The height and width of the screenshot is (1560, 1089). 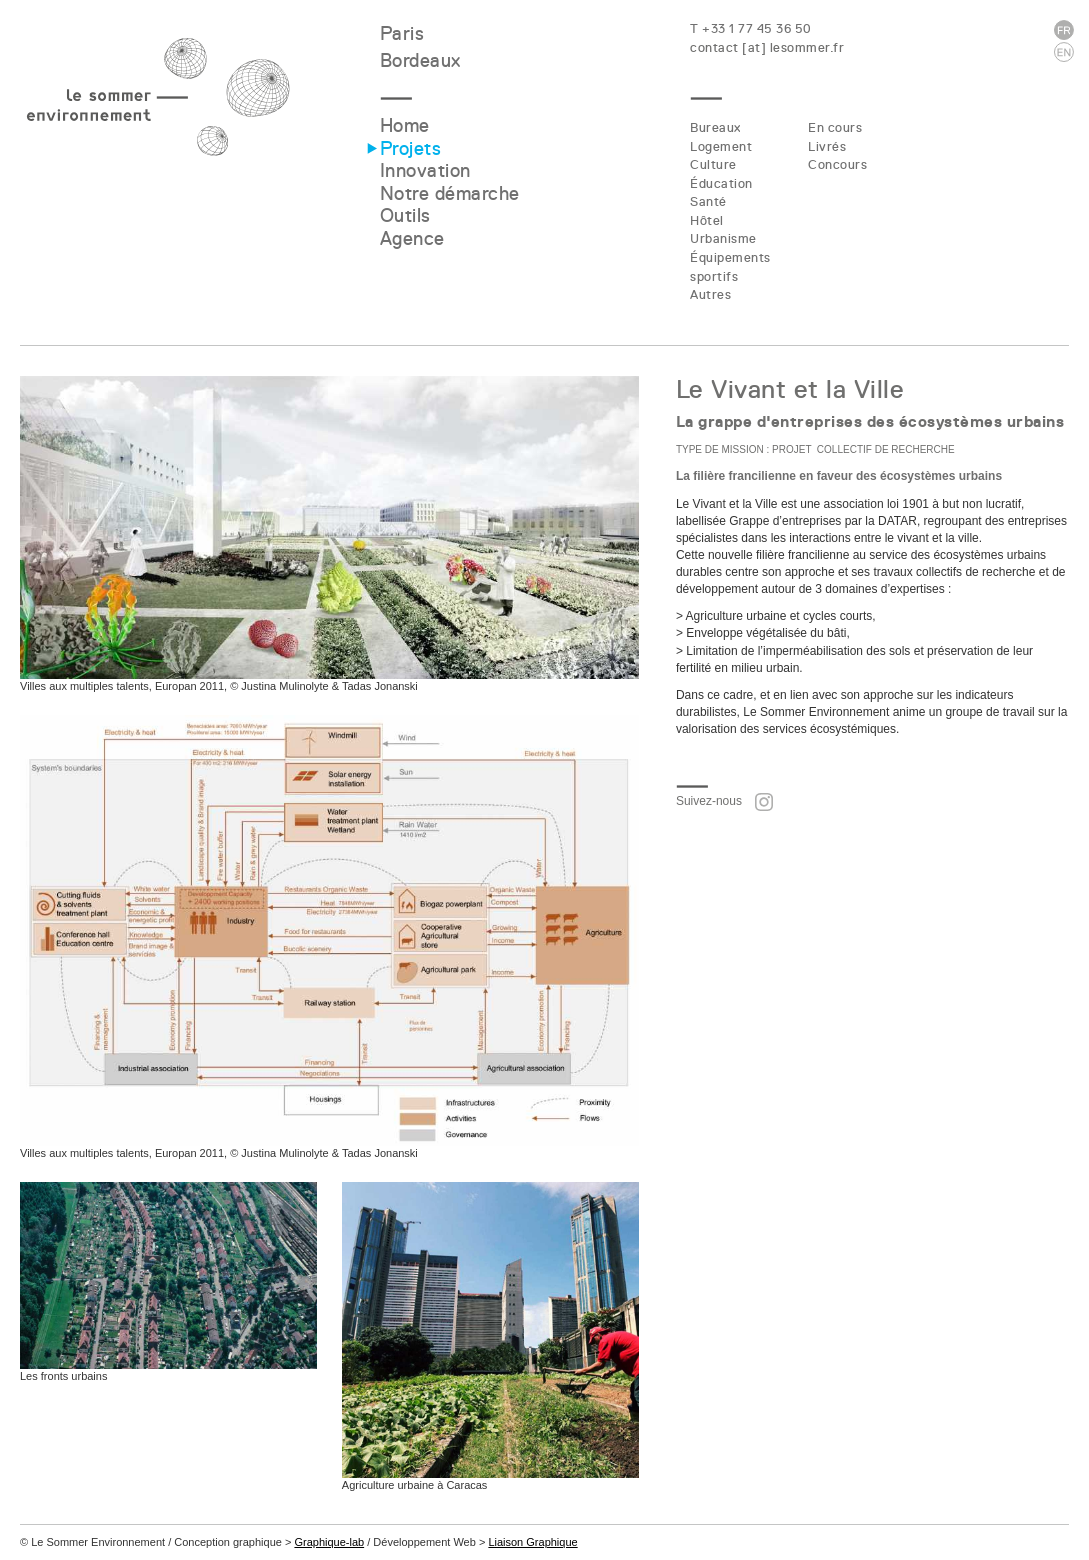 What do you see at coordinates (715, 127) in the screenshot?
I see `Bureaux` at bounding box center [715, 127].